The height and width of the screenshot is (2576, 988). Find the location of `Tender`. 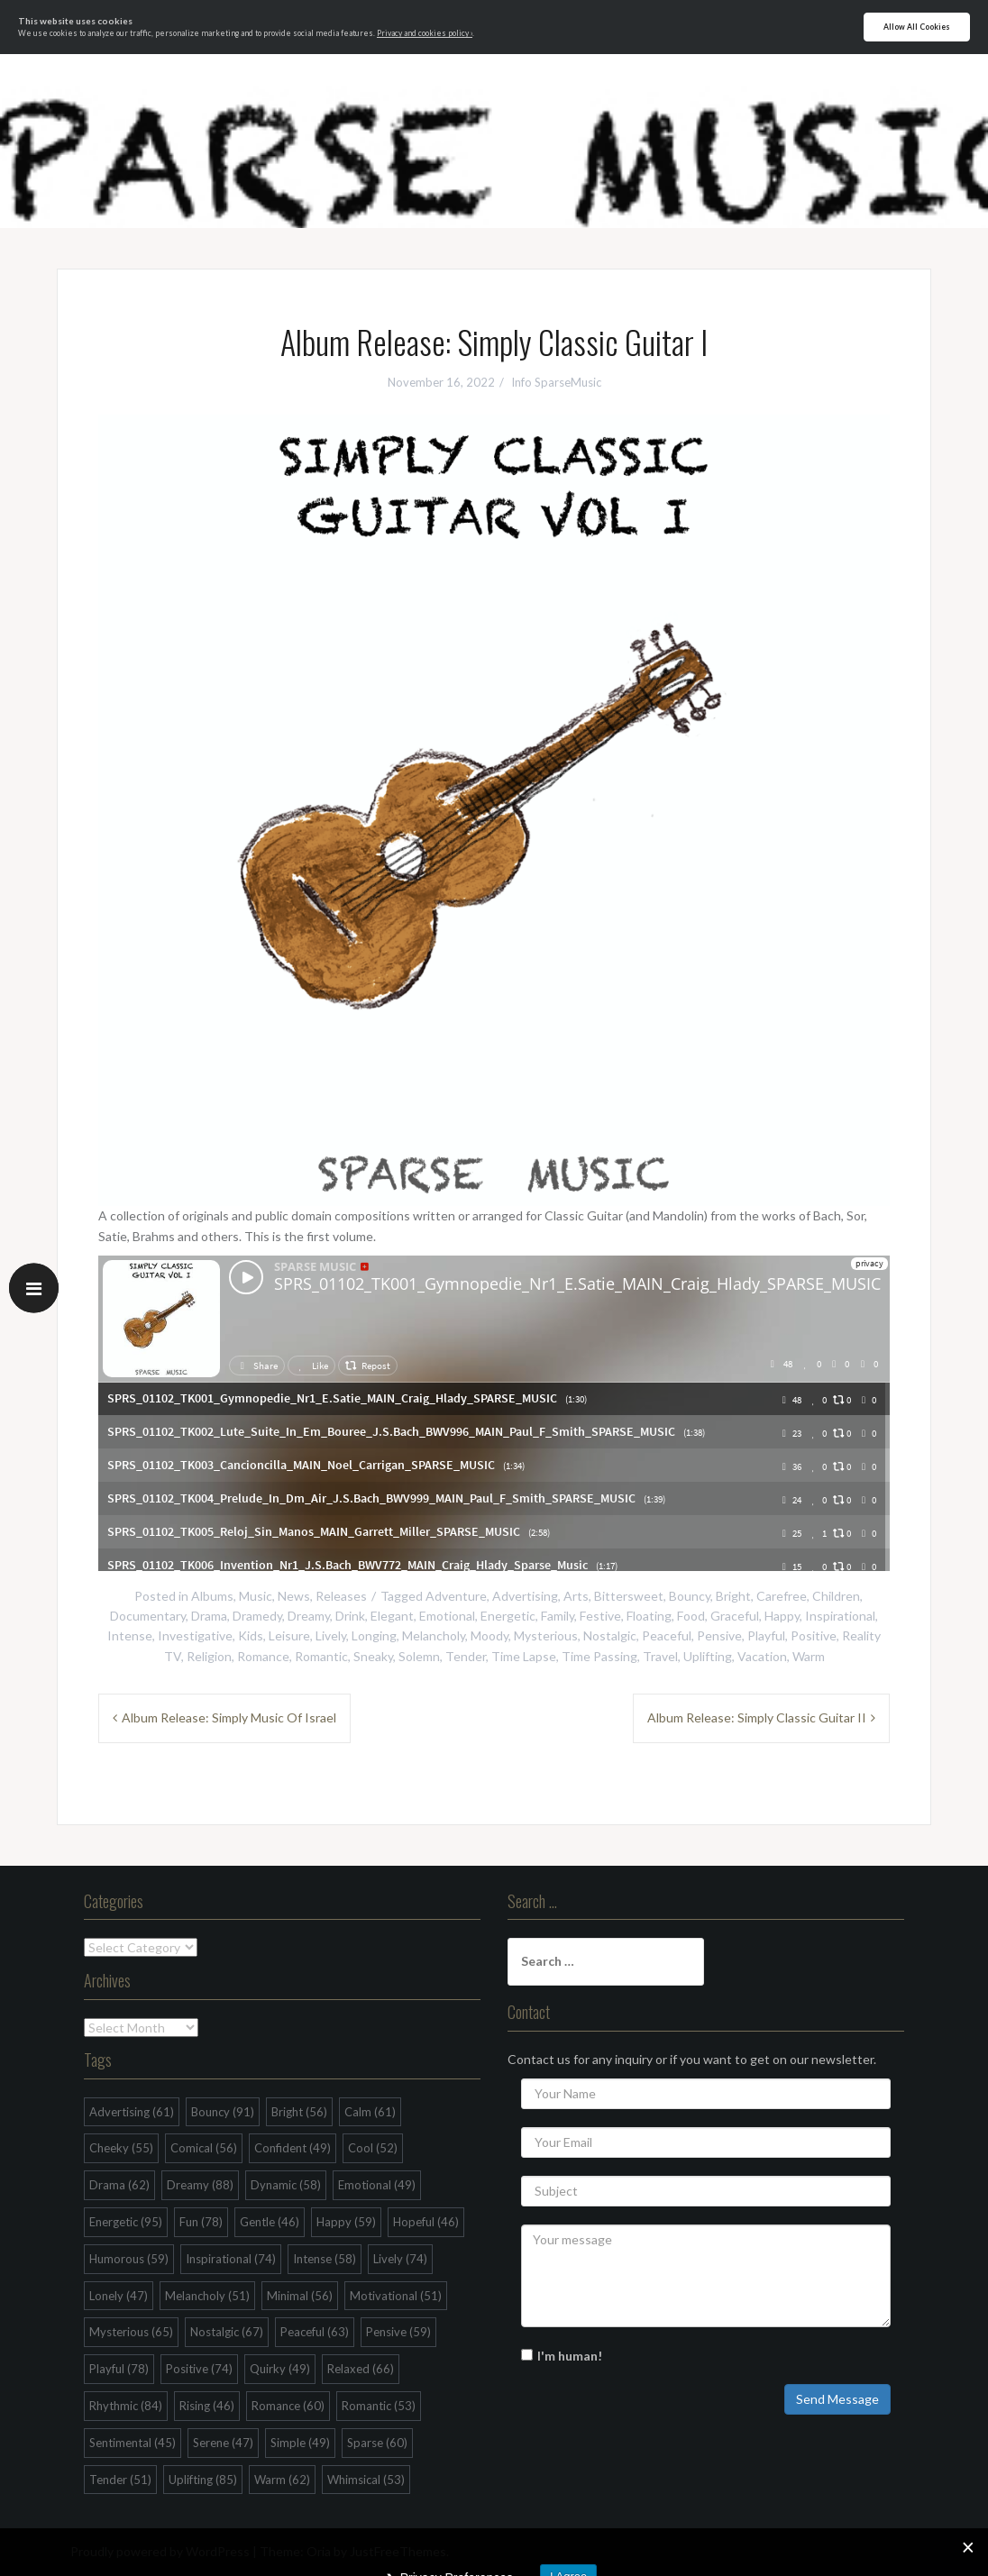

Tender is located at coordinates (465, 1656).